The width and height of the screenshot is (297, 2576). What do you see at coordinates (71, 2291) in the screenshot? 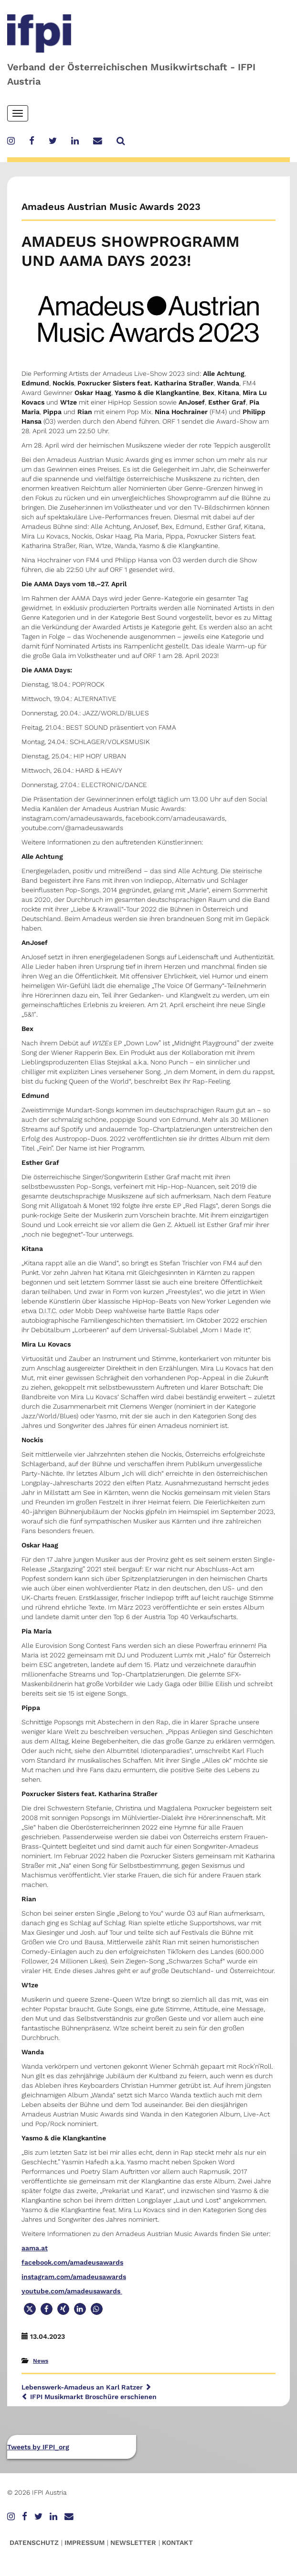
I see `youtube.com/amadeusawards` at bounding box center [71, 2291].